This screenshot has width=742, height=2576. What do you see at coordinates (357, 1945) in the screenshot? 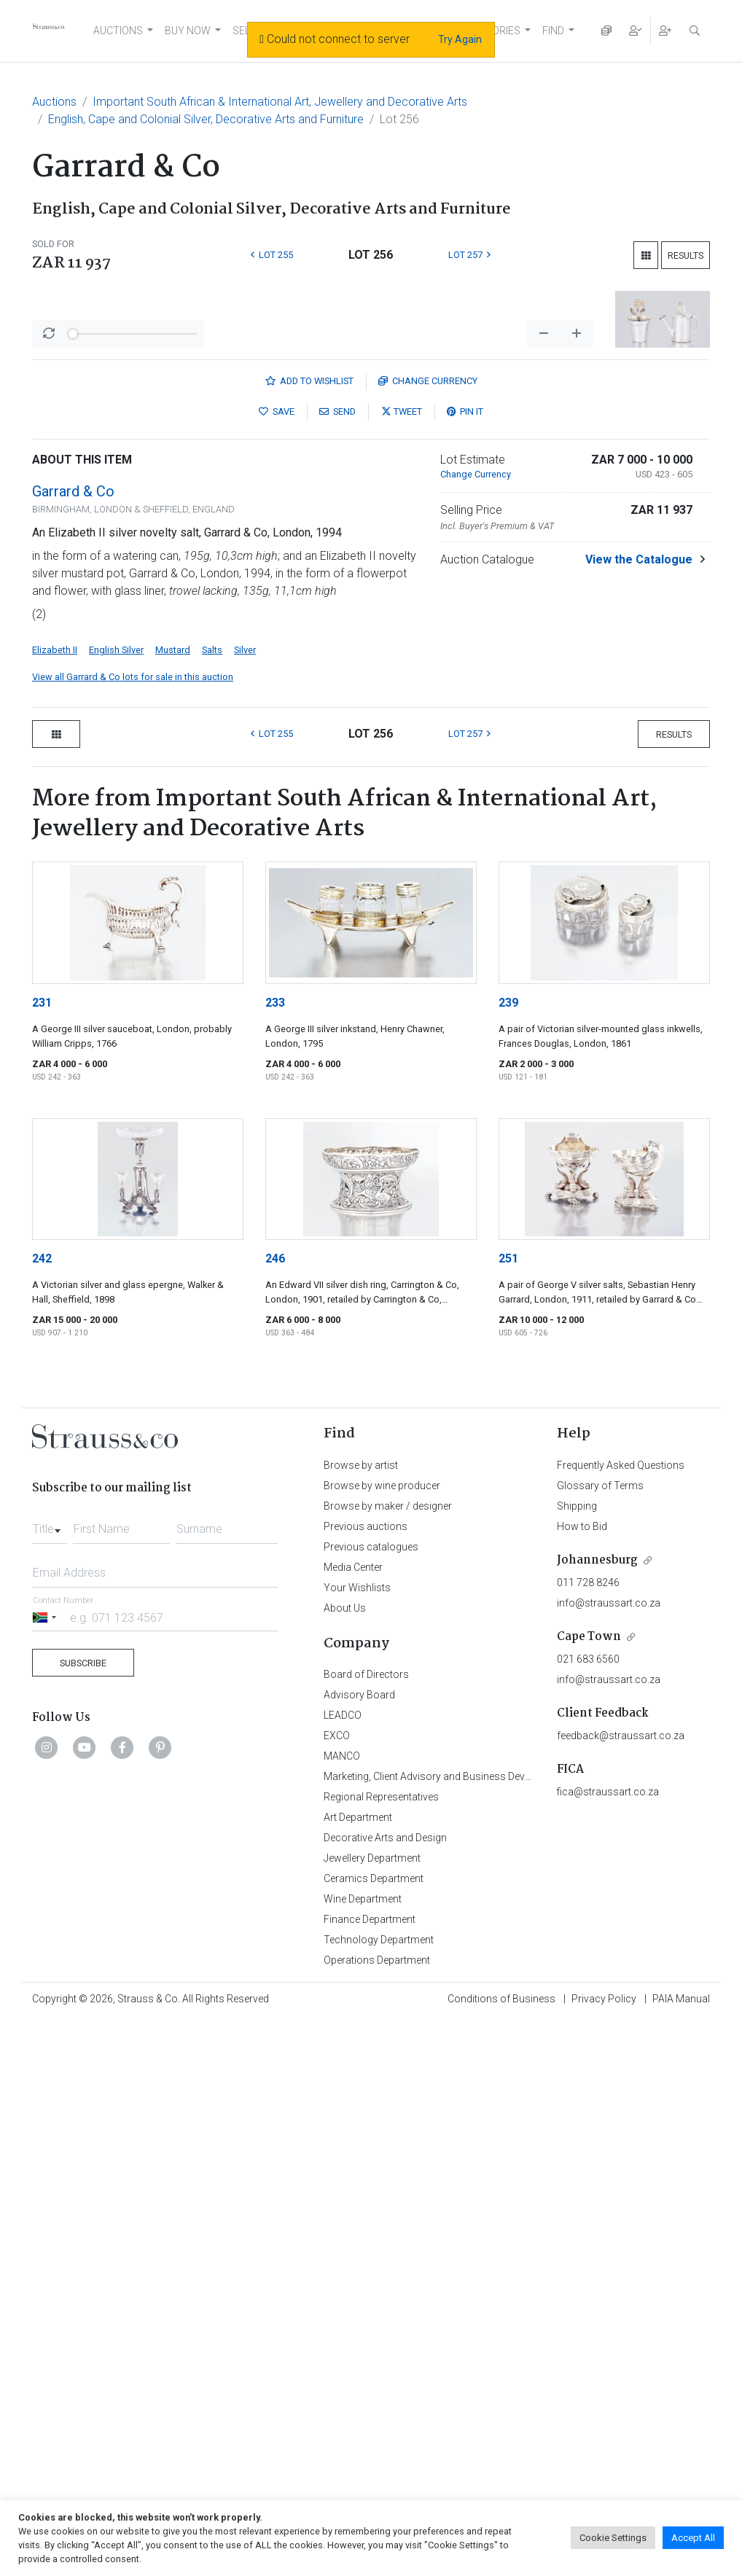
I see `Your Wishlists` at bounding box center [357, 1945].